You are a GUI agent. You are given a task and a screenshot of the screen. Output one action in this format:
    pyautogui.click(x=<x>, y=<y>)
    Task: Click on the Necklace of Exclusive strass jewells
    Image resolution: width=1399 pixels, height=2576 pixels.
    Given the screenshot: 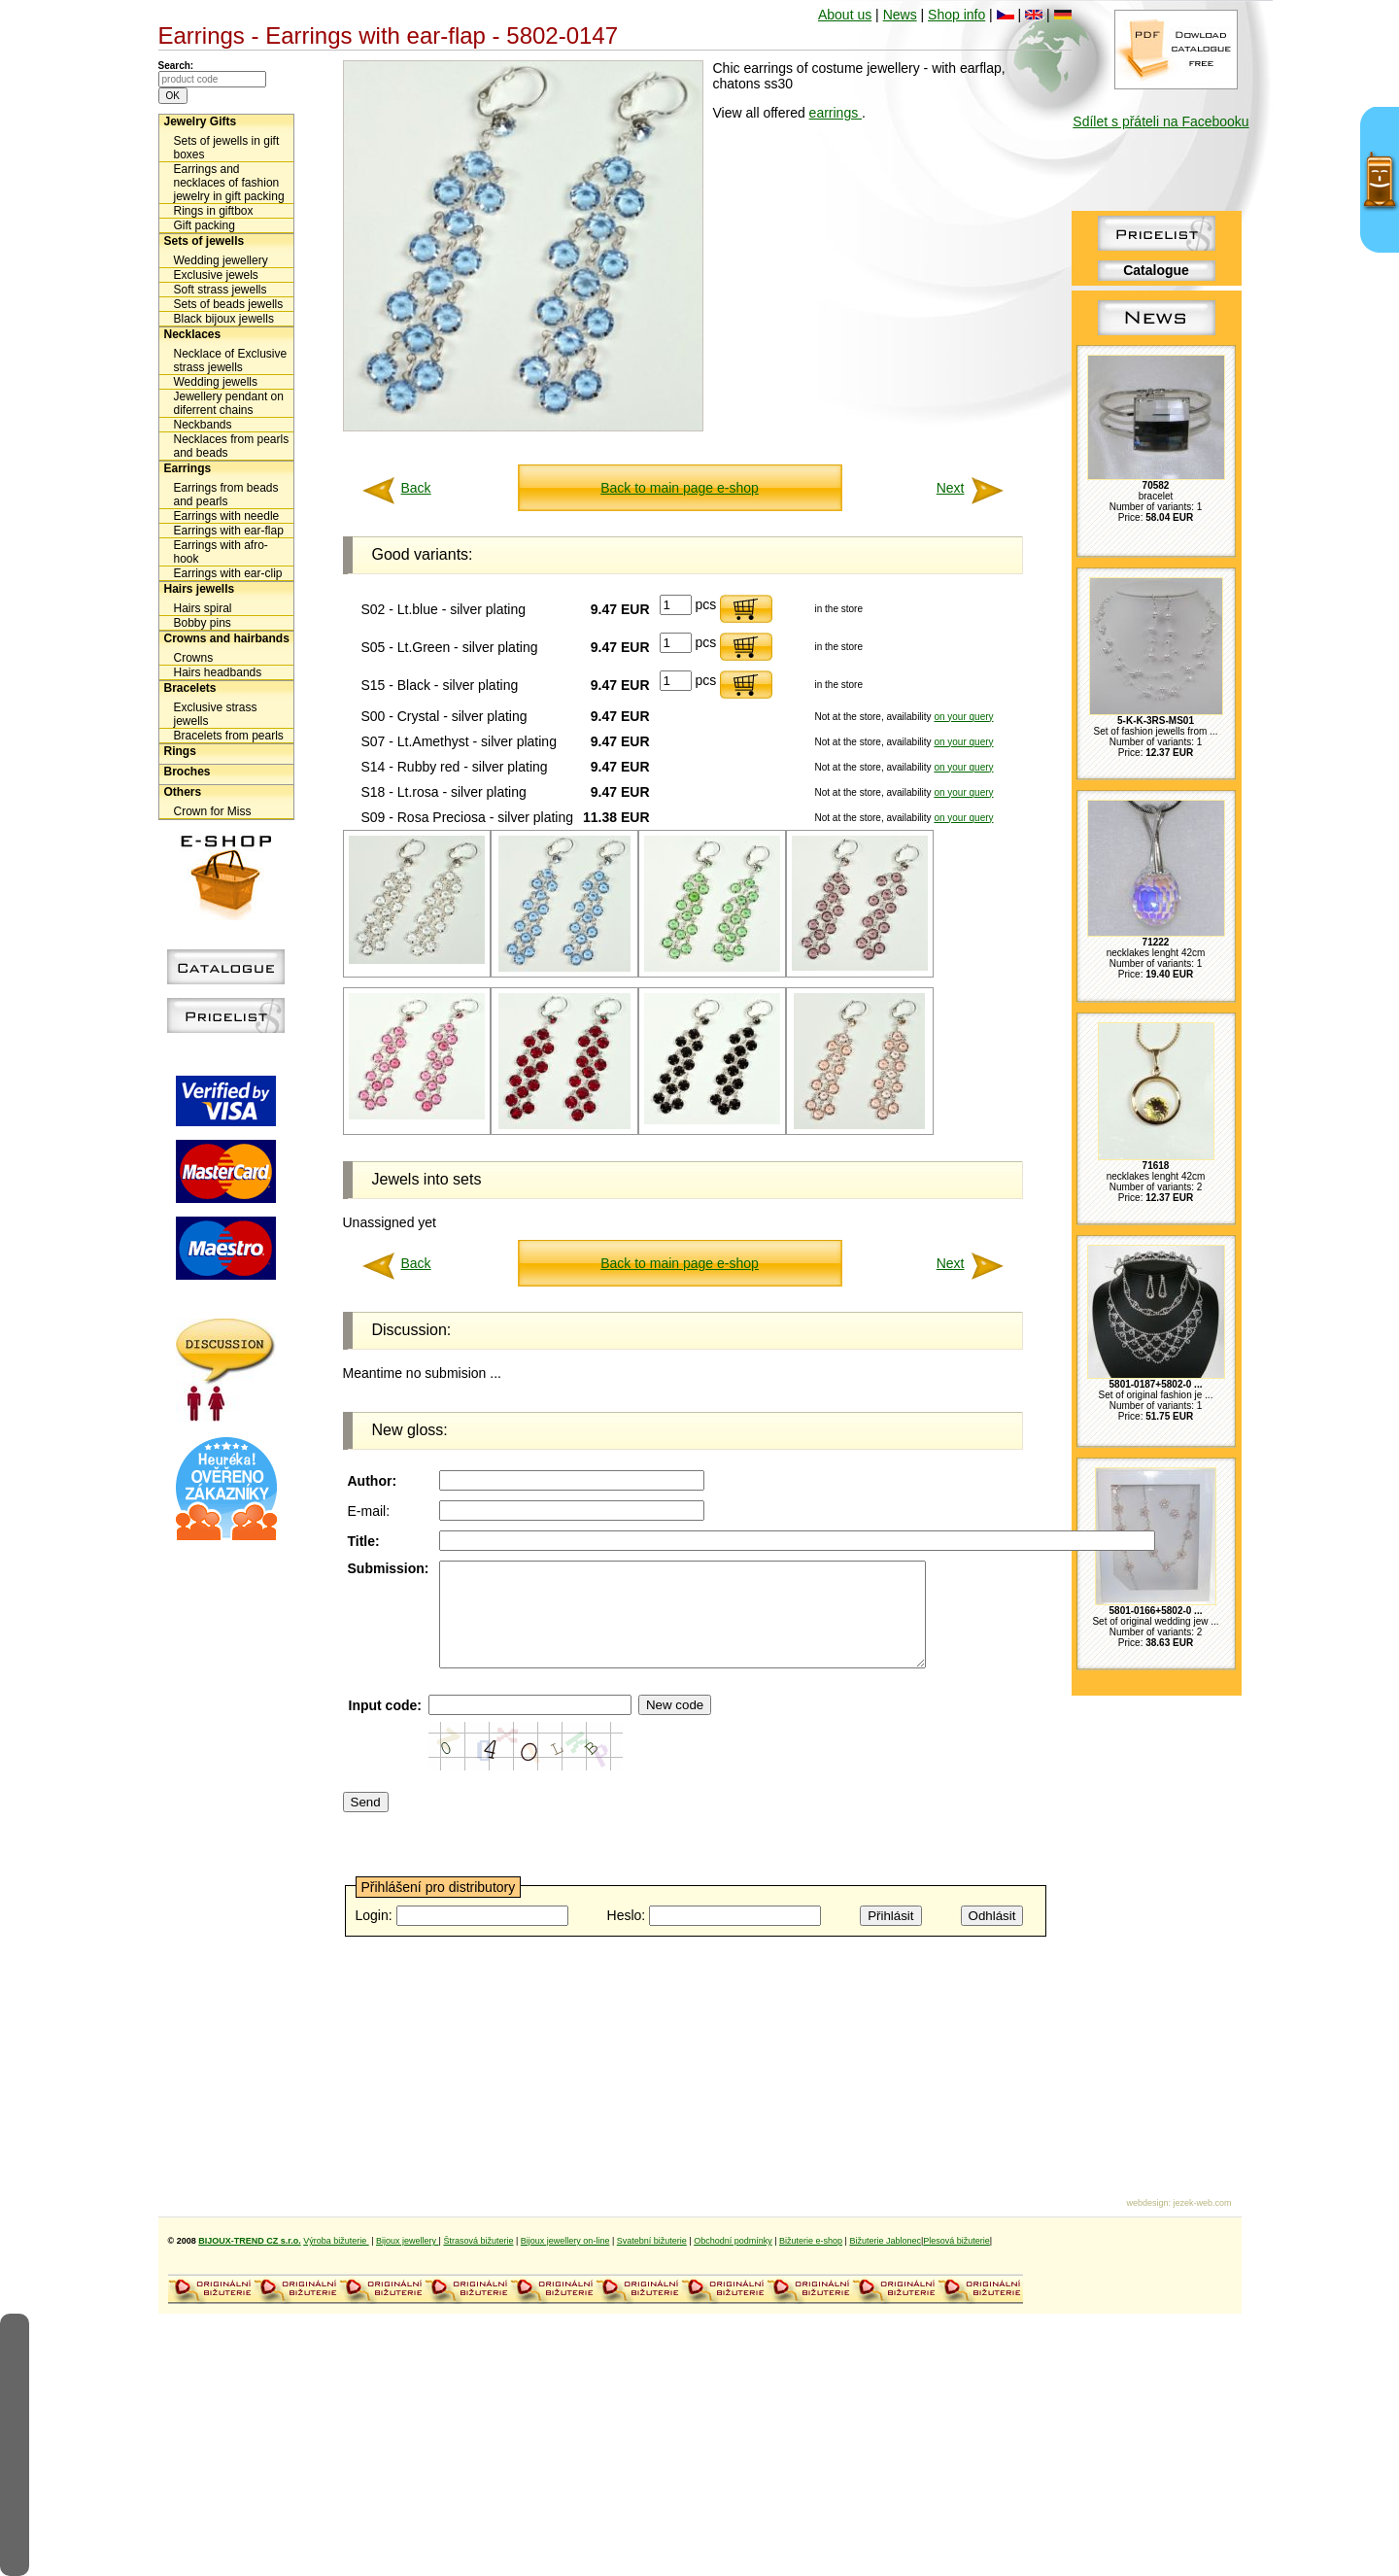 What is the action you would take?
    pyautogui.click(x=231, y=360)
    